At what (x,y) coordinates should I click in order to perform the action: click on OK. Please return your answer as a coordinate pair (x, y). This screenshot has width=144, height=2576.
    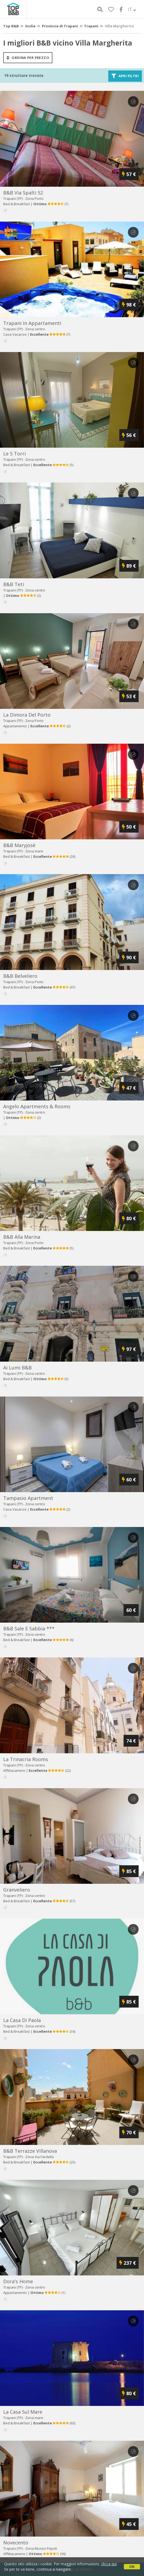
    Looking at the image, I should click on (132, 2566).